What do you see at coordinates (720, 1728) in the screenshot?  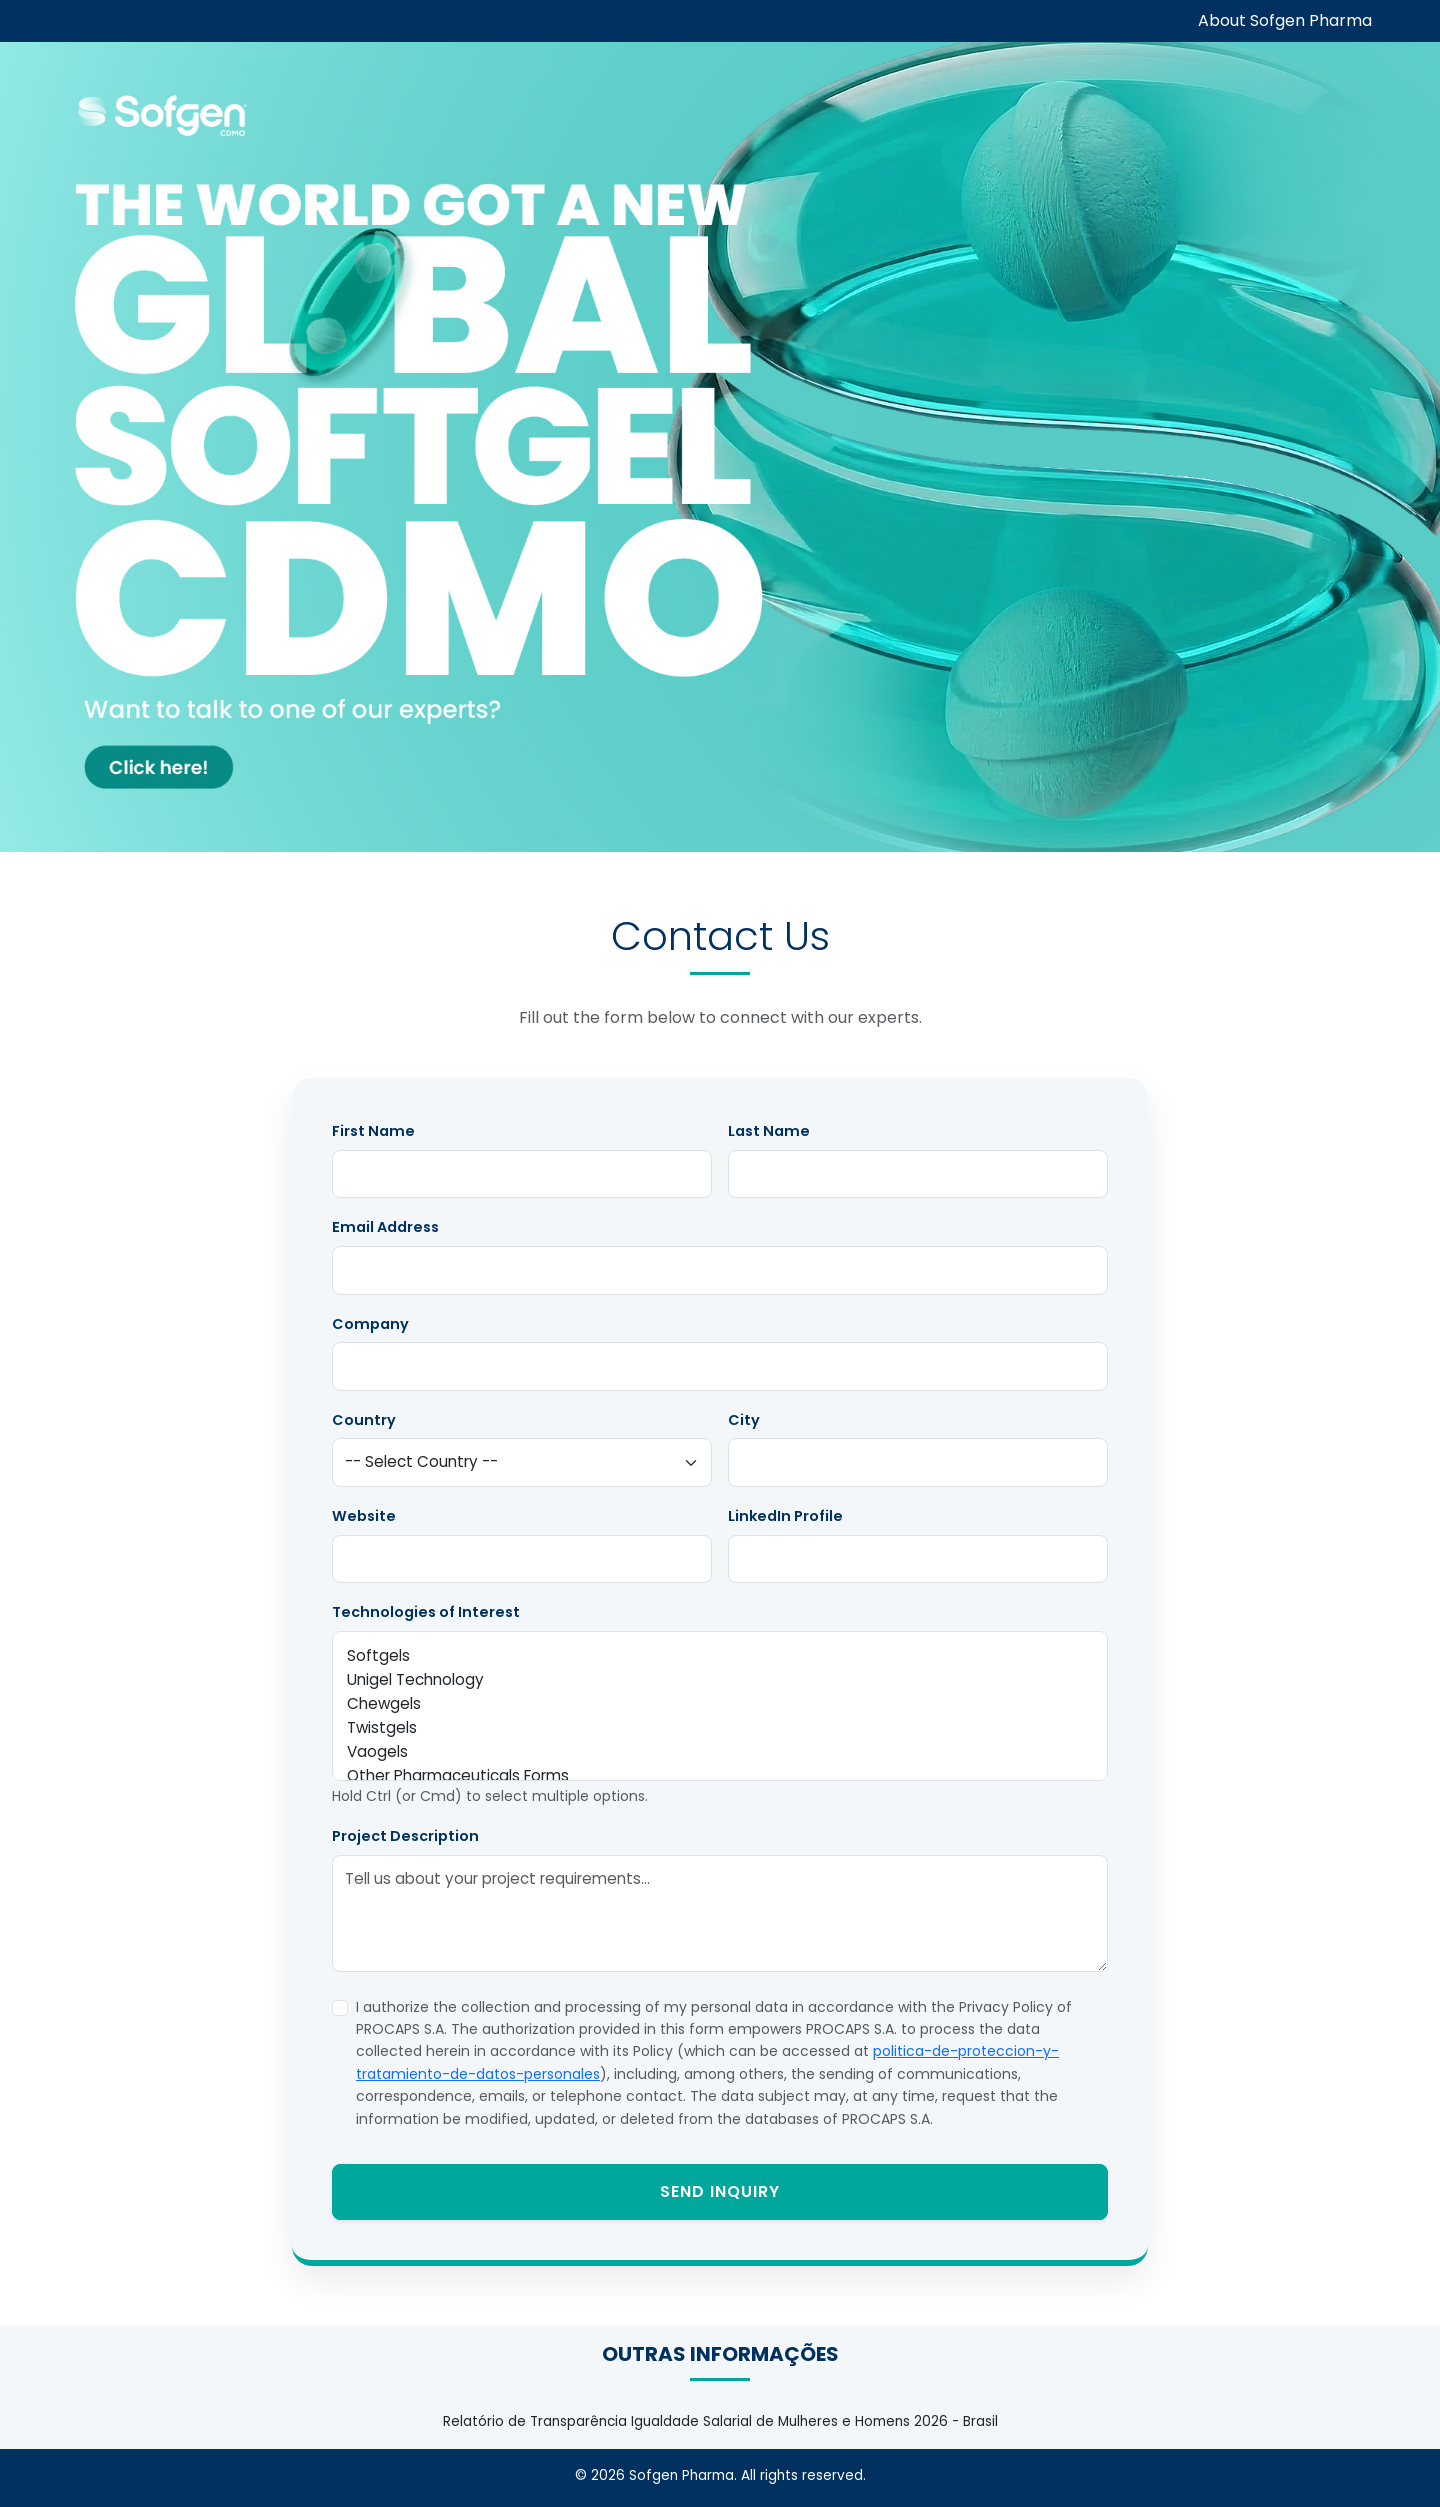 I see `Twistgels` at bounding box center [720, 1728].